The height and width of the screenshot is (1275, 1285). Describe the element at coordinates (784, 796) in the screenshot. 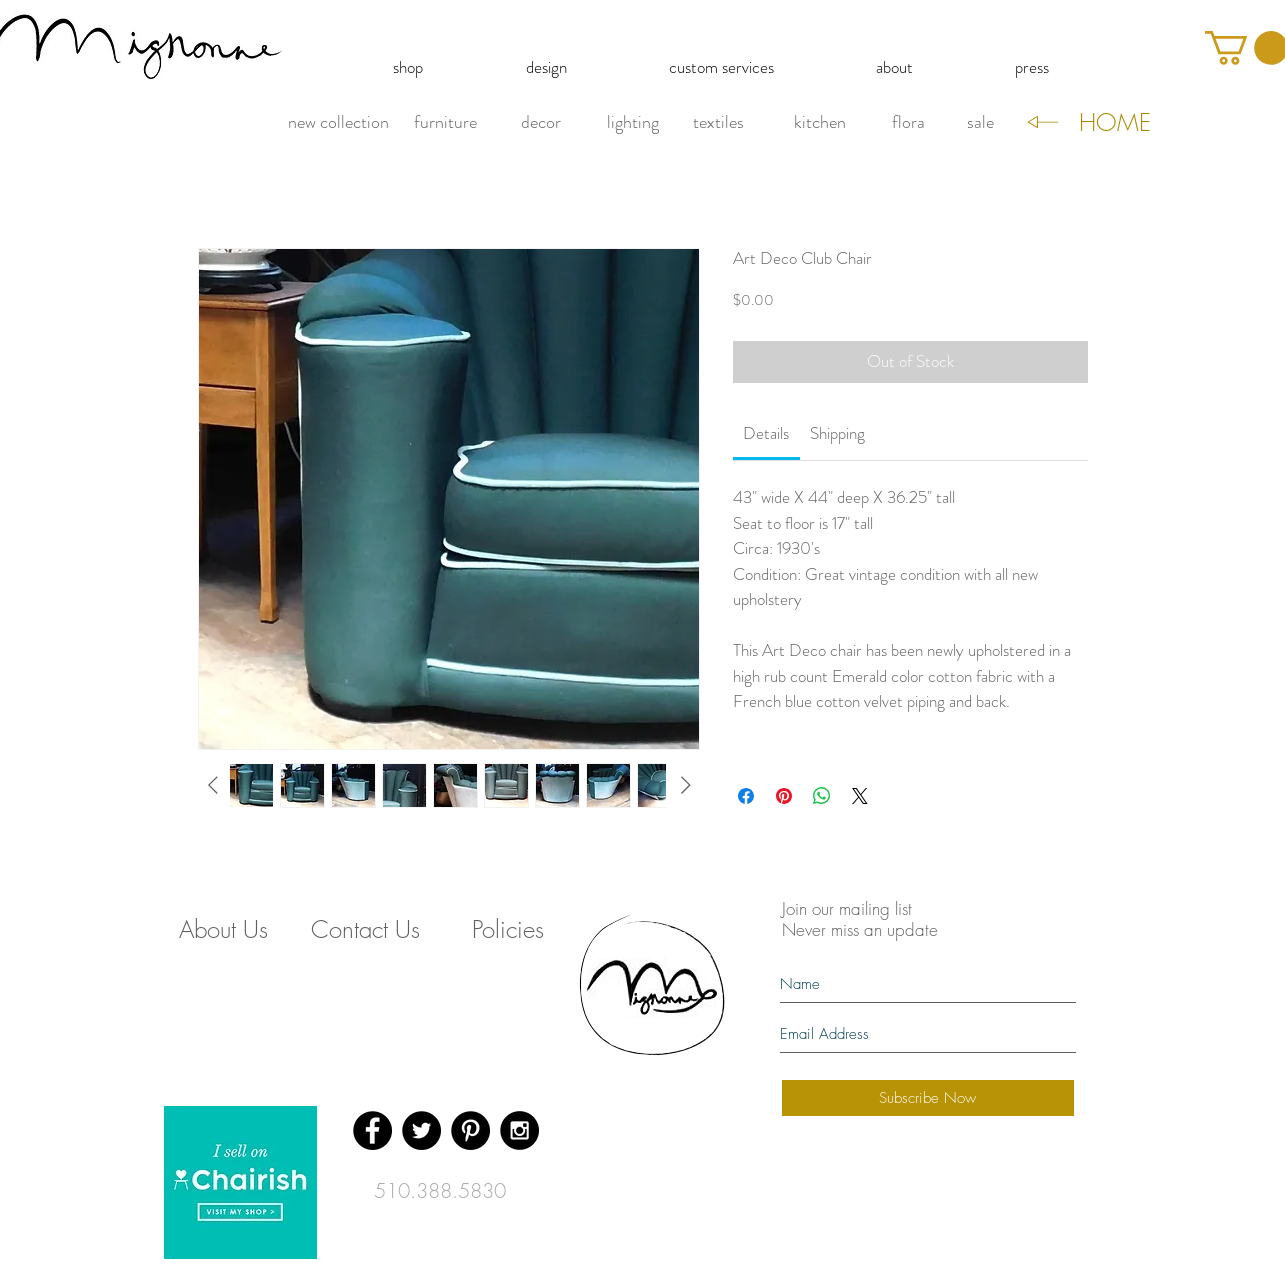

I see `[Pin on Pinterest]` at that location.